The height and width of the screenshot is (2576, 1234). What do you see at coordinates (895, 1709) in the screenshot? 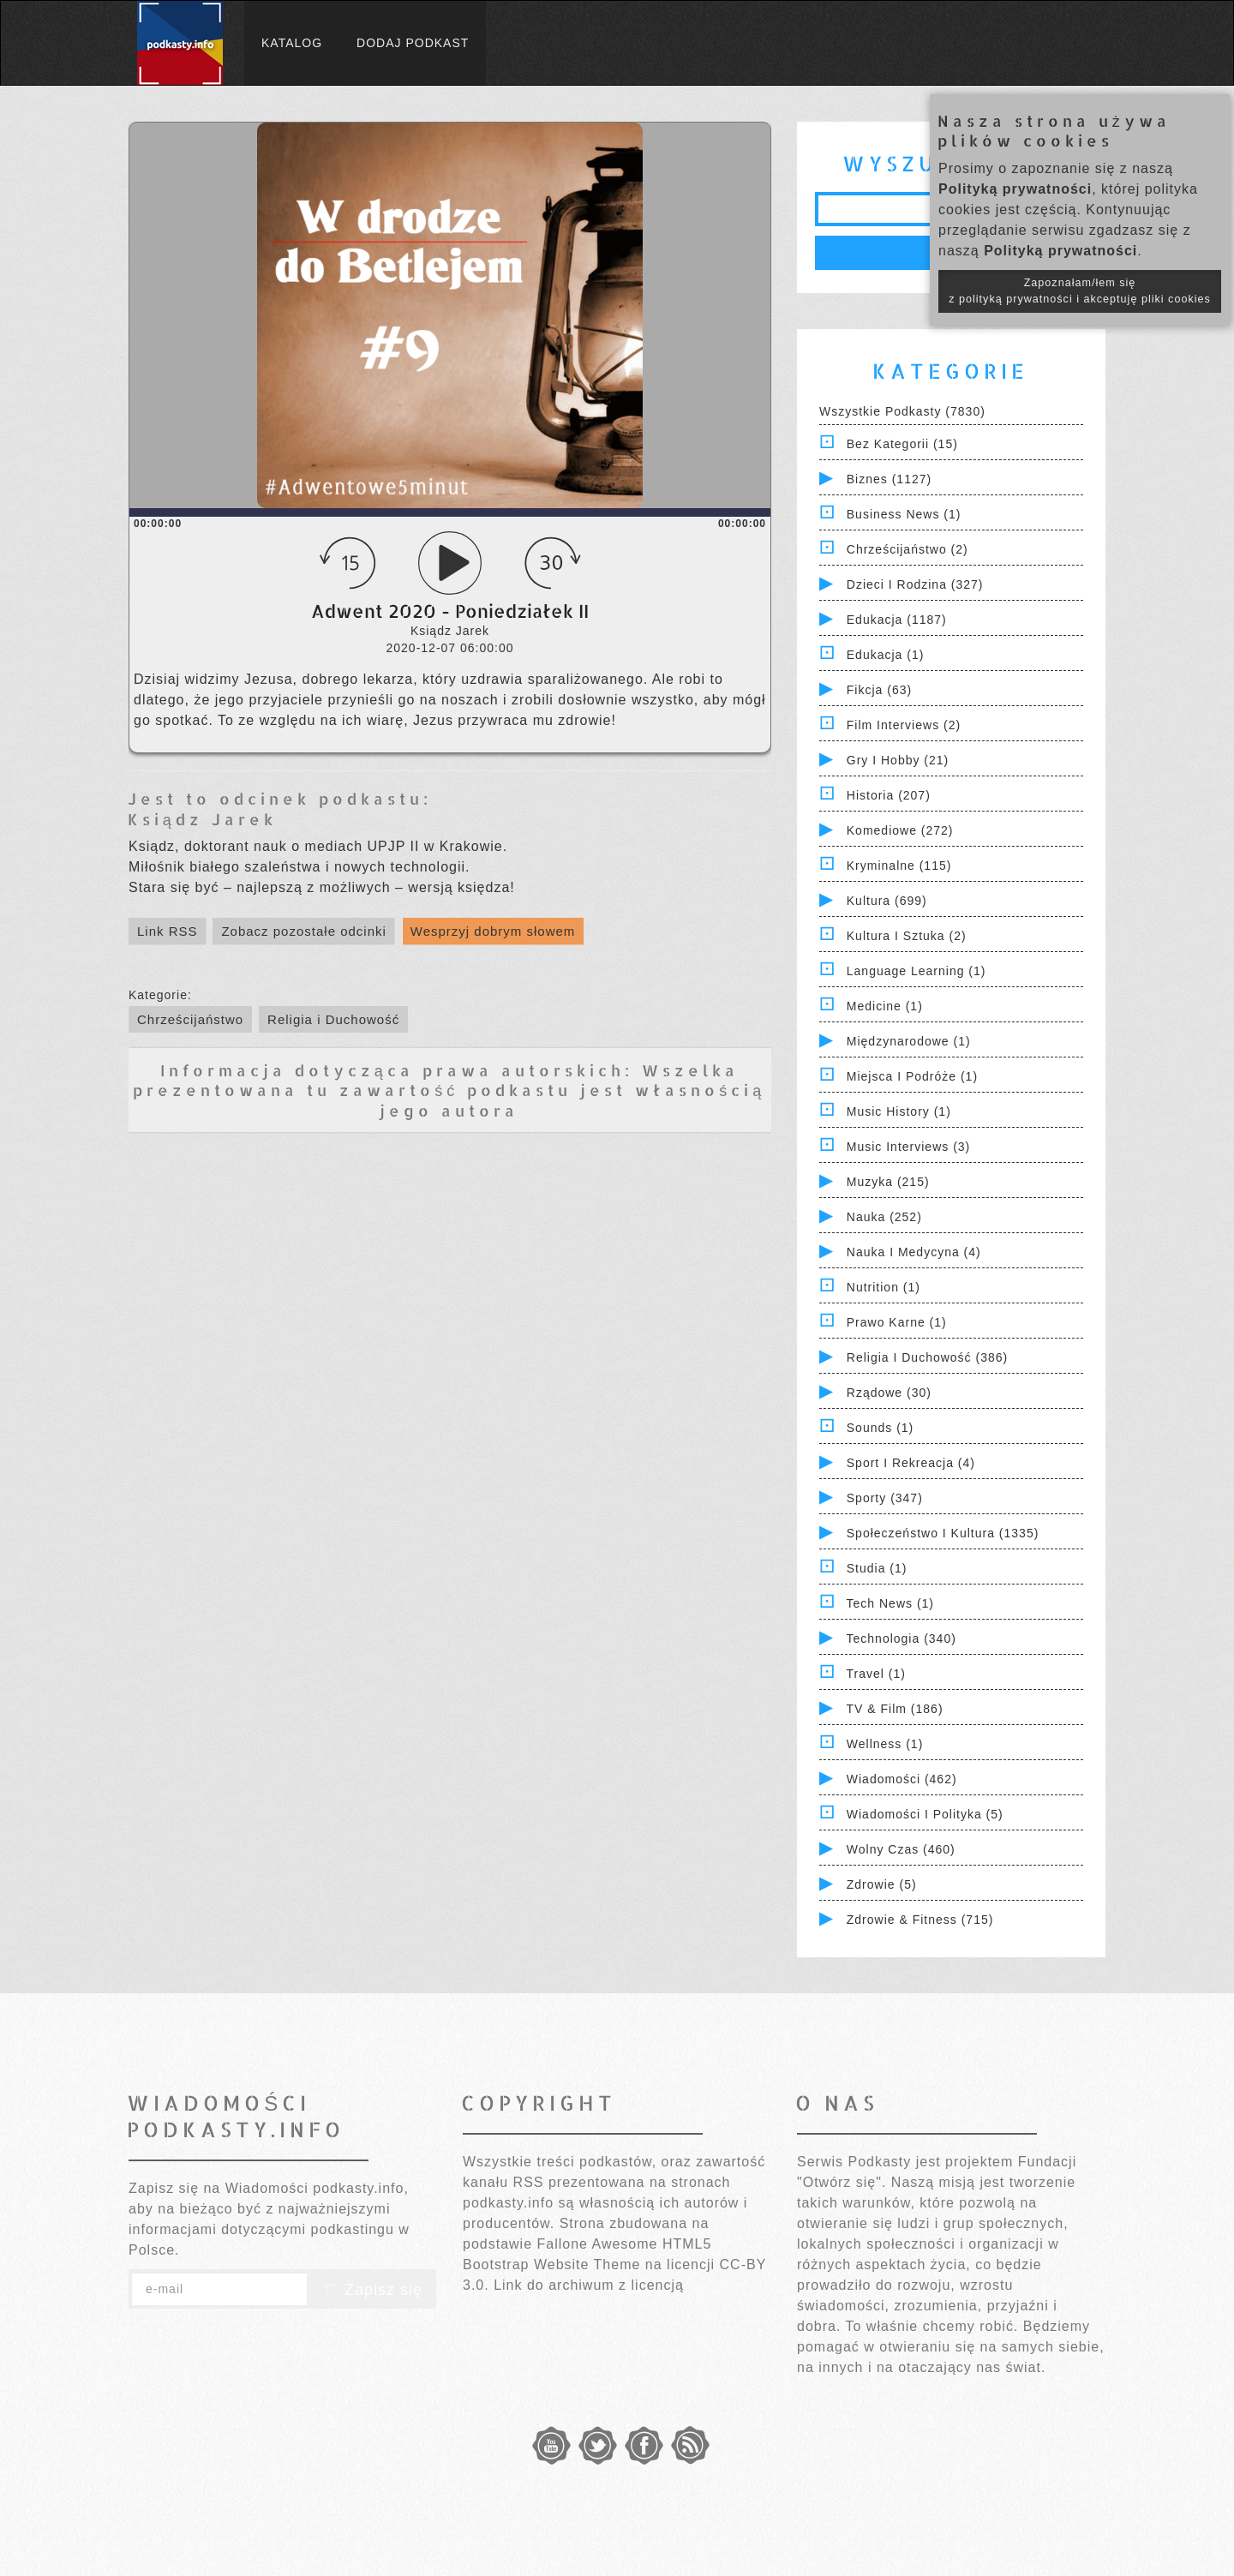
I see `TV & Film (186)` at bounding box center [895, 1709].